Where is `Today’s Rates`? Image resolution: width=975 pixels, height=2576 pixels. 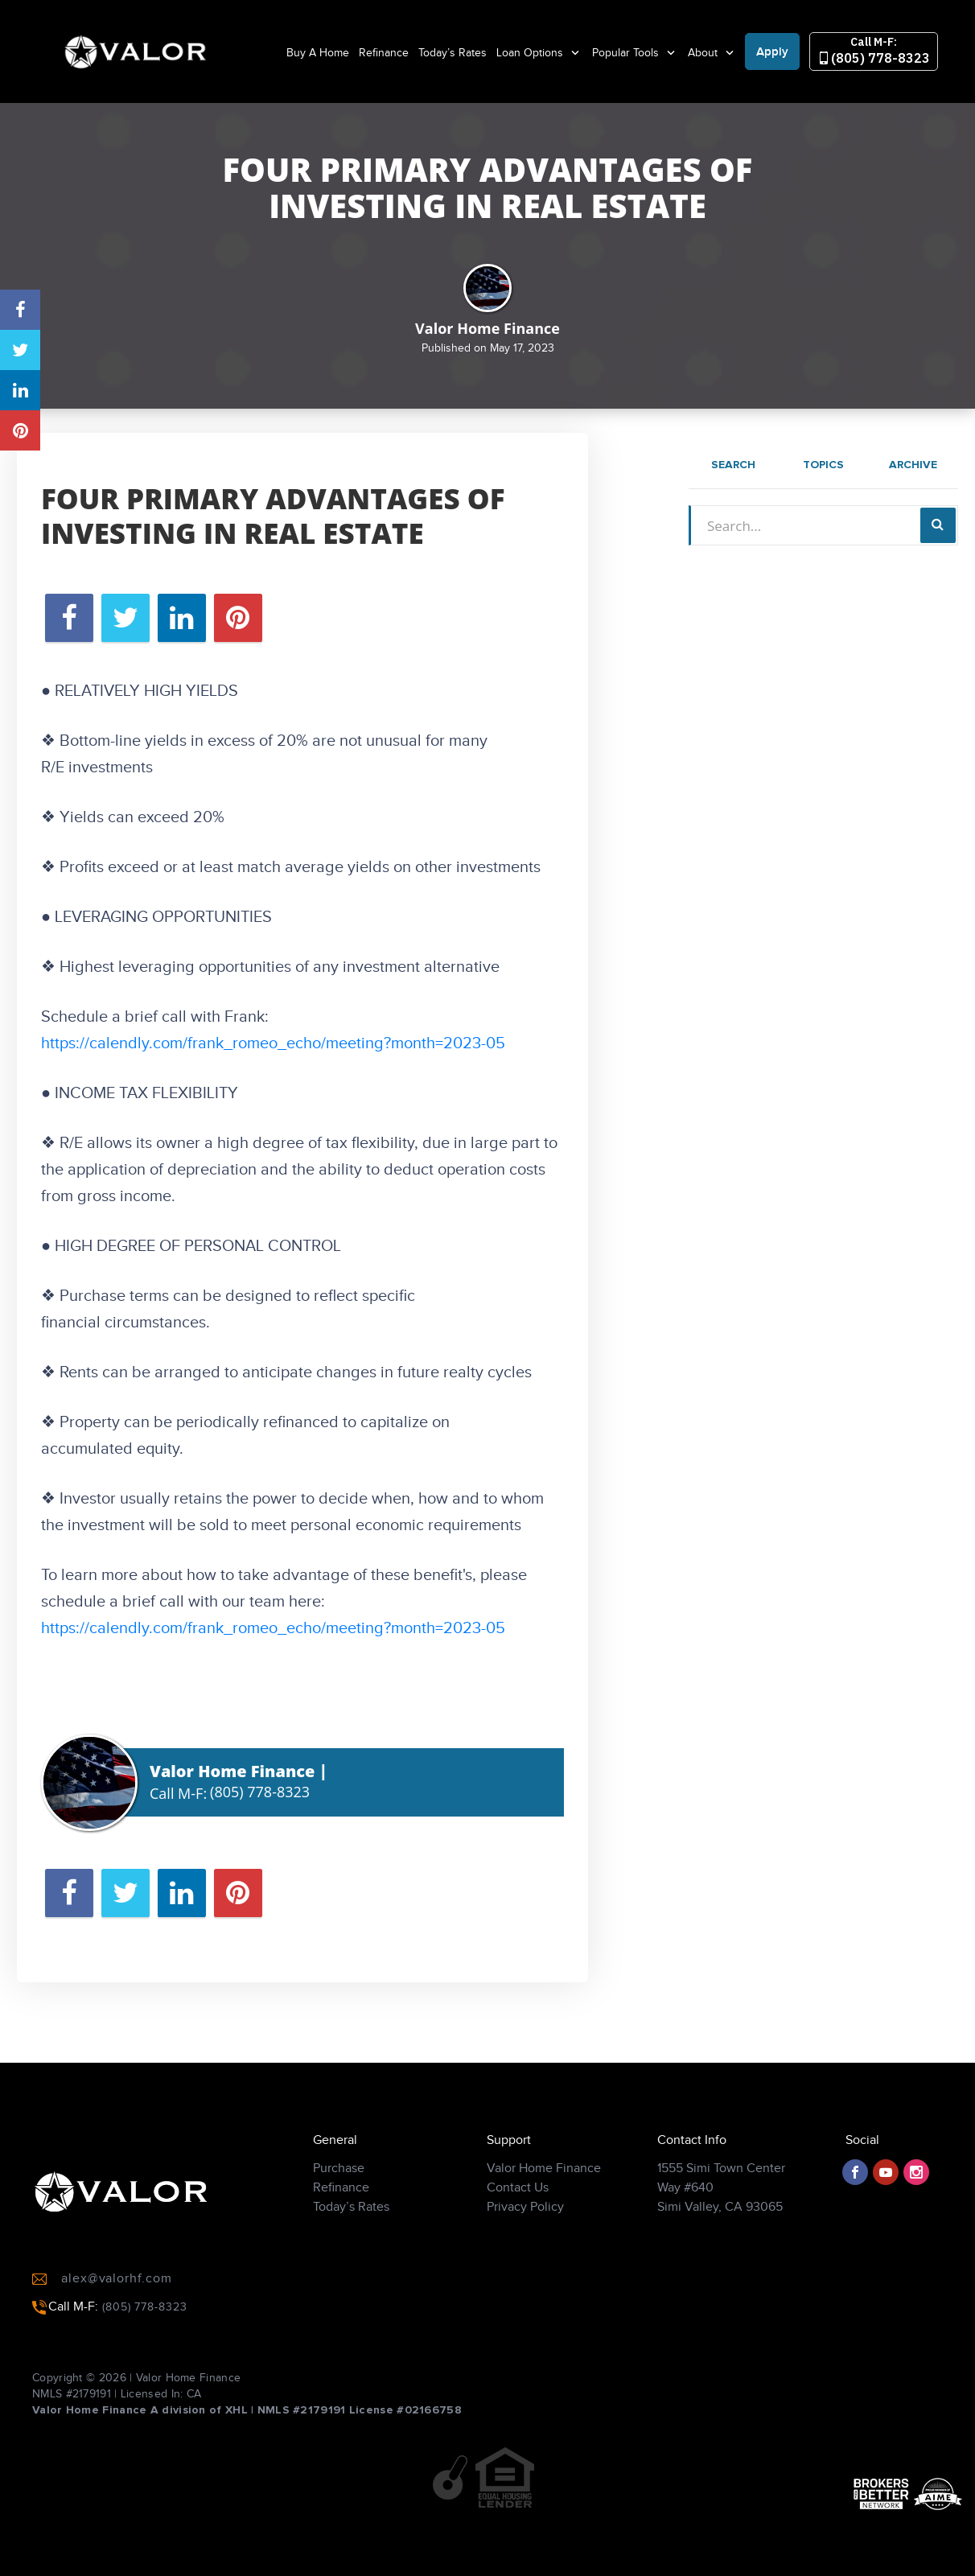 Today’s Rates is located at coordinates (452, 53).